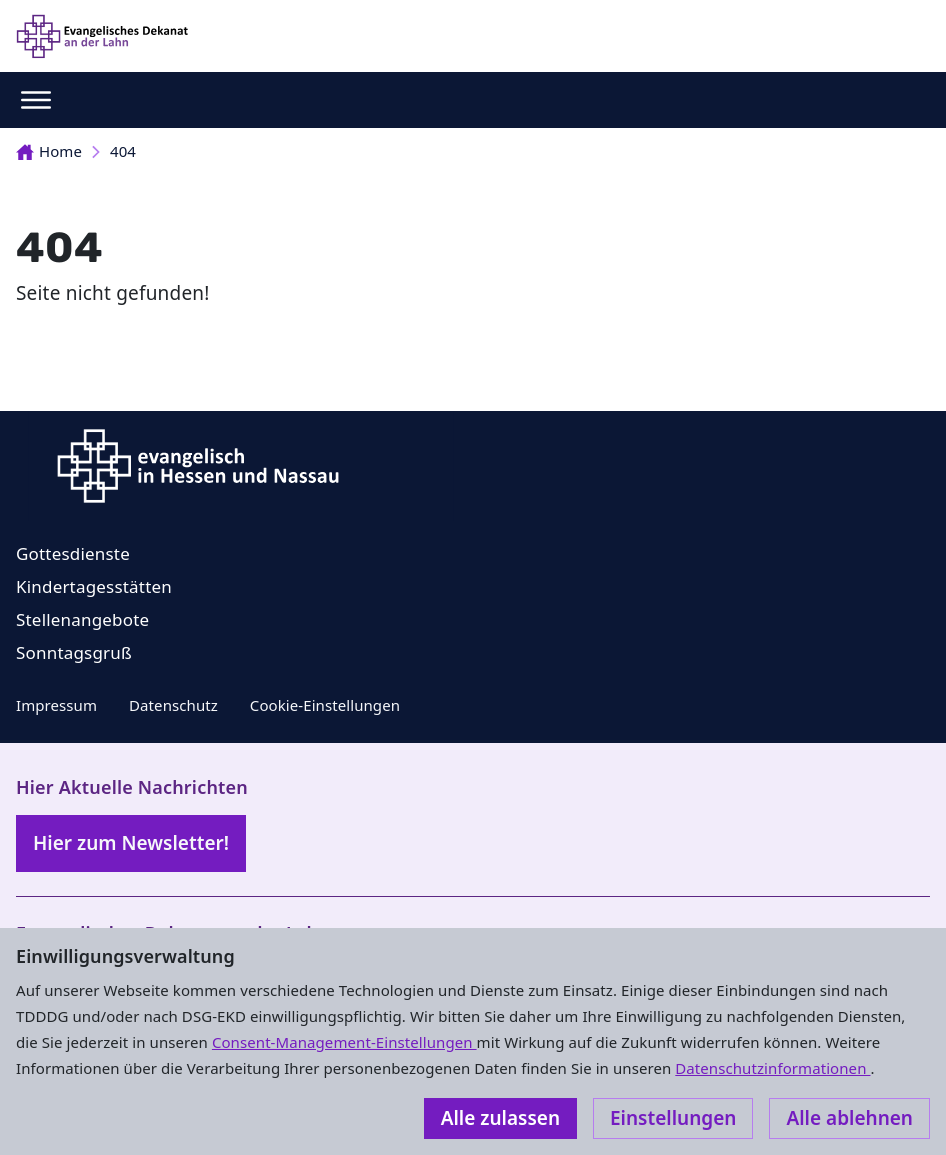 The height and width of the screenshot is (1155, 946). Describe the element at coordinates (49, 151) in the screenshot. I see `Home` at that location.